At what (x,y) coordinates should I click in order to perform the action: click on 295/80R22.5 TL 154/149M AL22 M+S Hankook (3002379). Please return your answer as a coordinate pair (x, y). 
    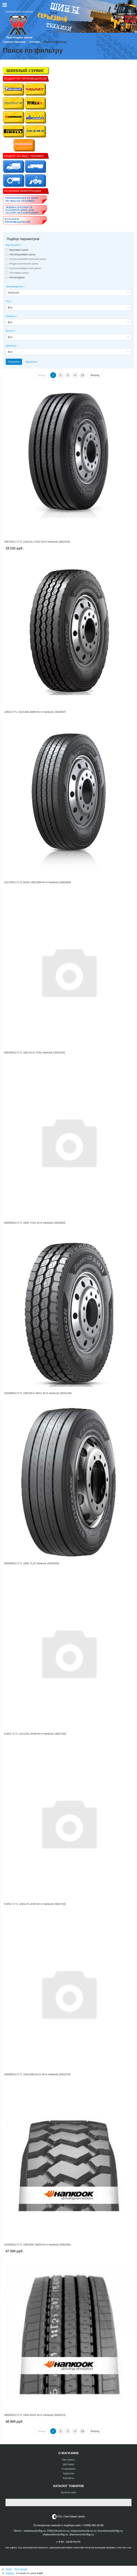
    Looking at the image, I should click on (37, 2074).